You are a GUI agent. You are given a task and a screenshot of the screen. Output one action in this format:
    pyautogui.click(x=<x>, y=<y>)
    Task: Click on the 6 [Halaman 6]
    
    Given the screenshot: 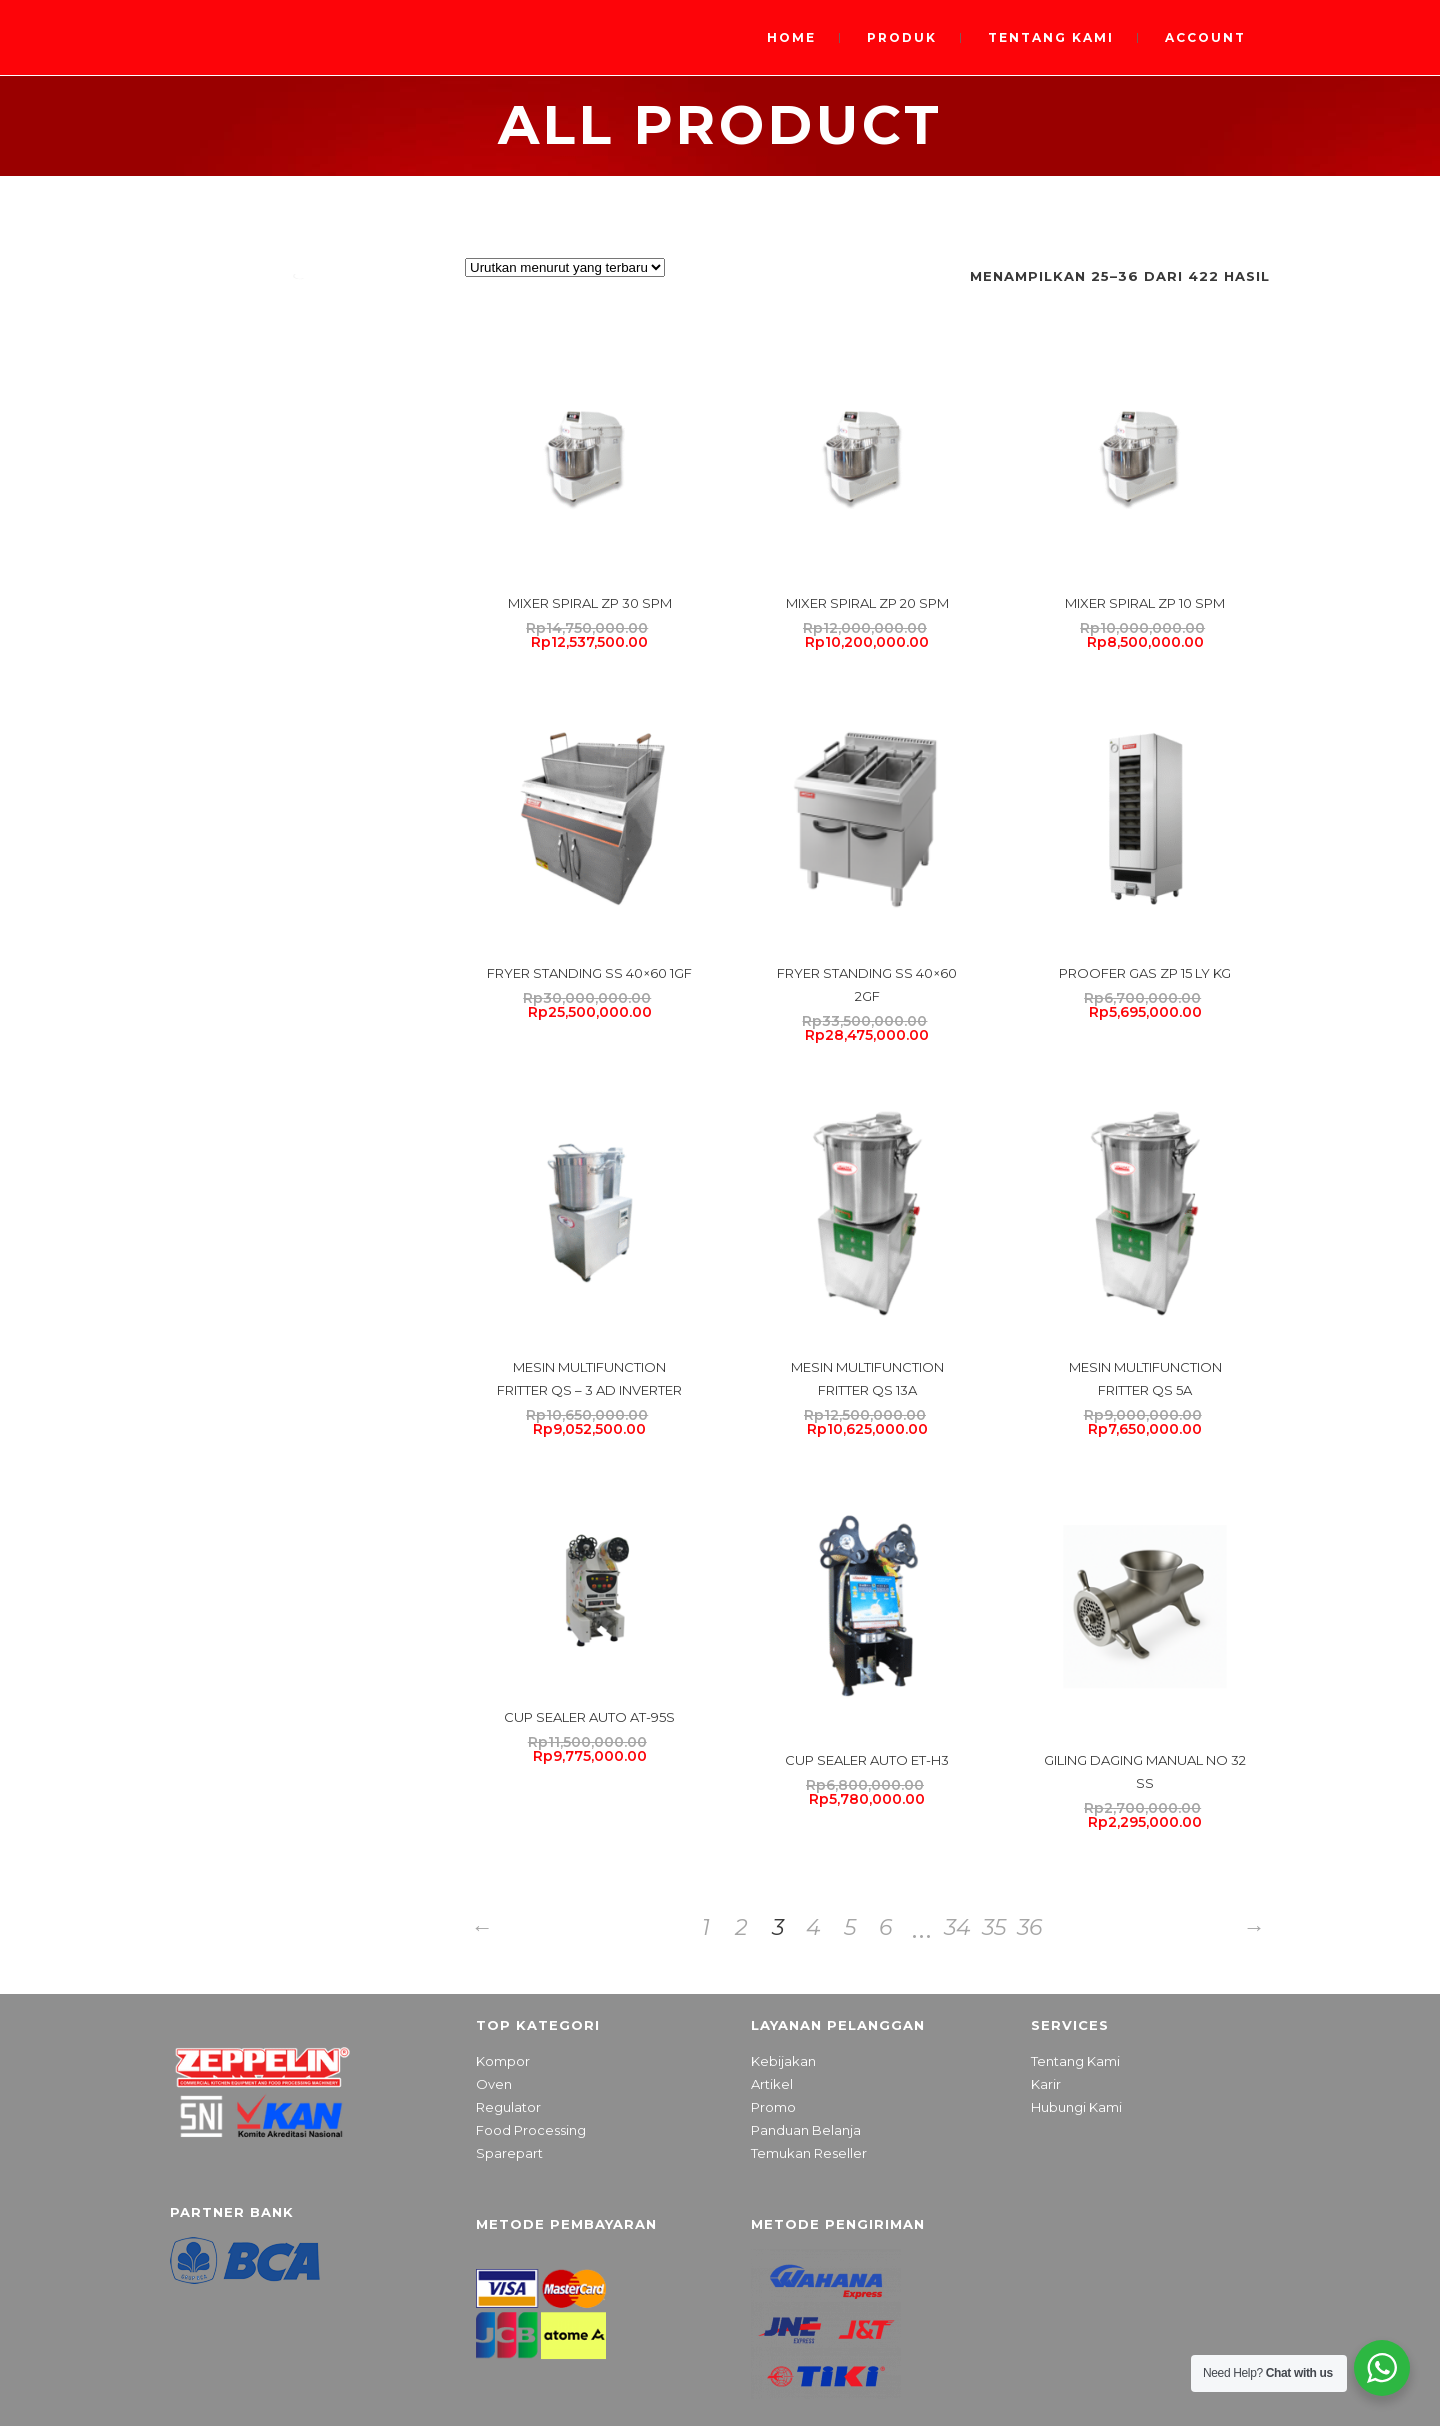 What is the action you would take?
    pyautogui.click(x=885, y=1927)
    